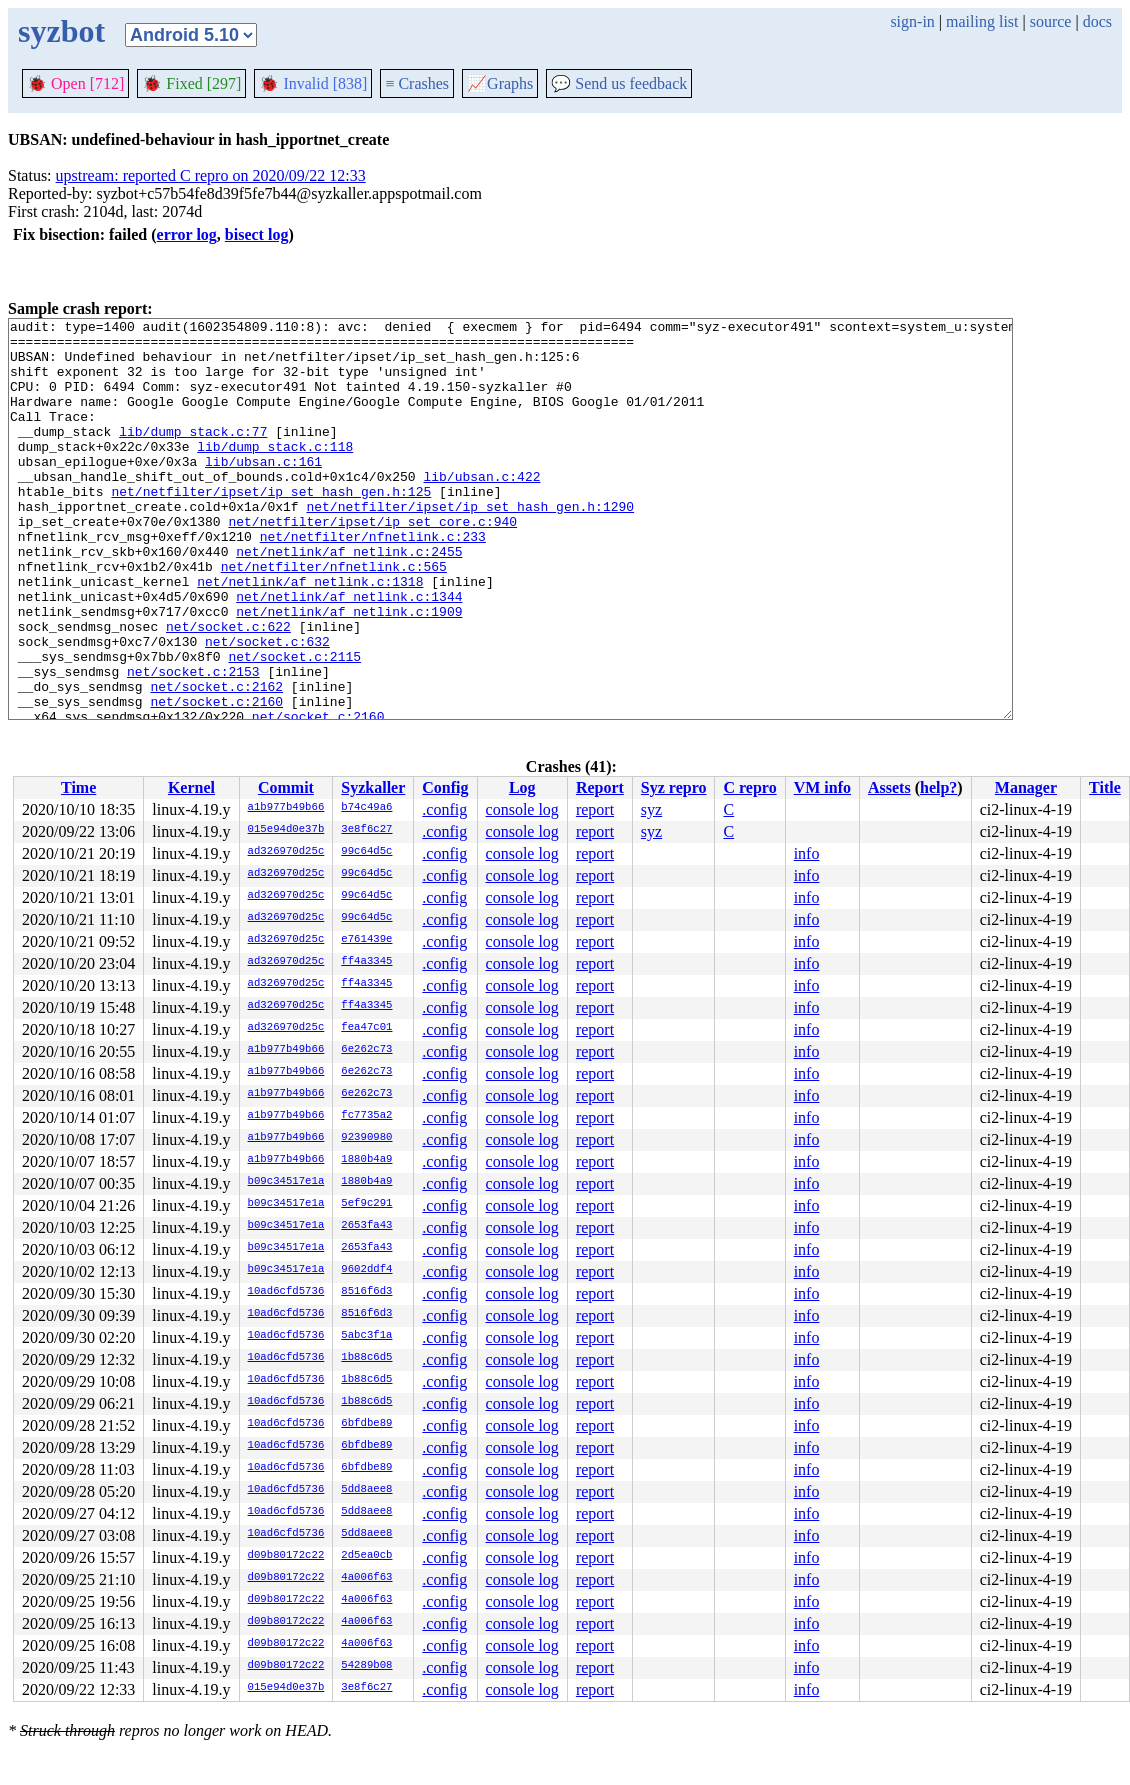 This screenshot has height=1785, width=1130. Describe the element at coordinates (366, 1160) in the screenshot. I see `1880b4a9` at that location.